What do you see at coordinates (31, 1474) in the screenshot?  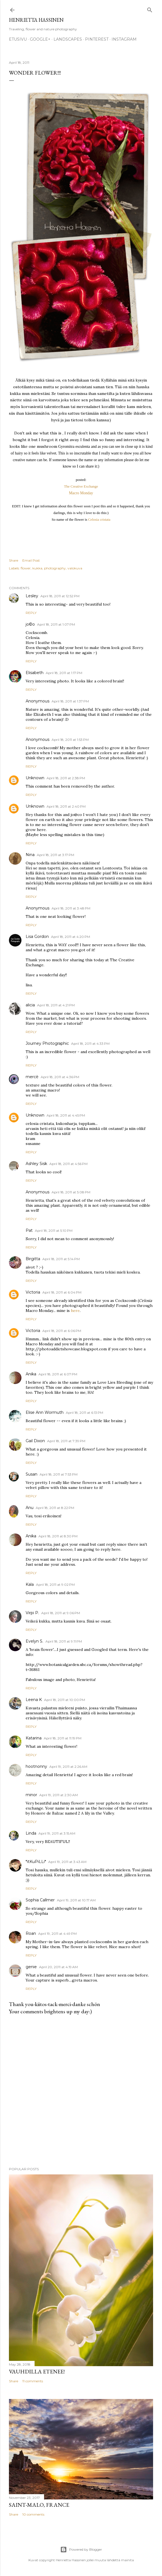 I see `Susan` at bounding box center [31, 1474].